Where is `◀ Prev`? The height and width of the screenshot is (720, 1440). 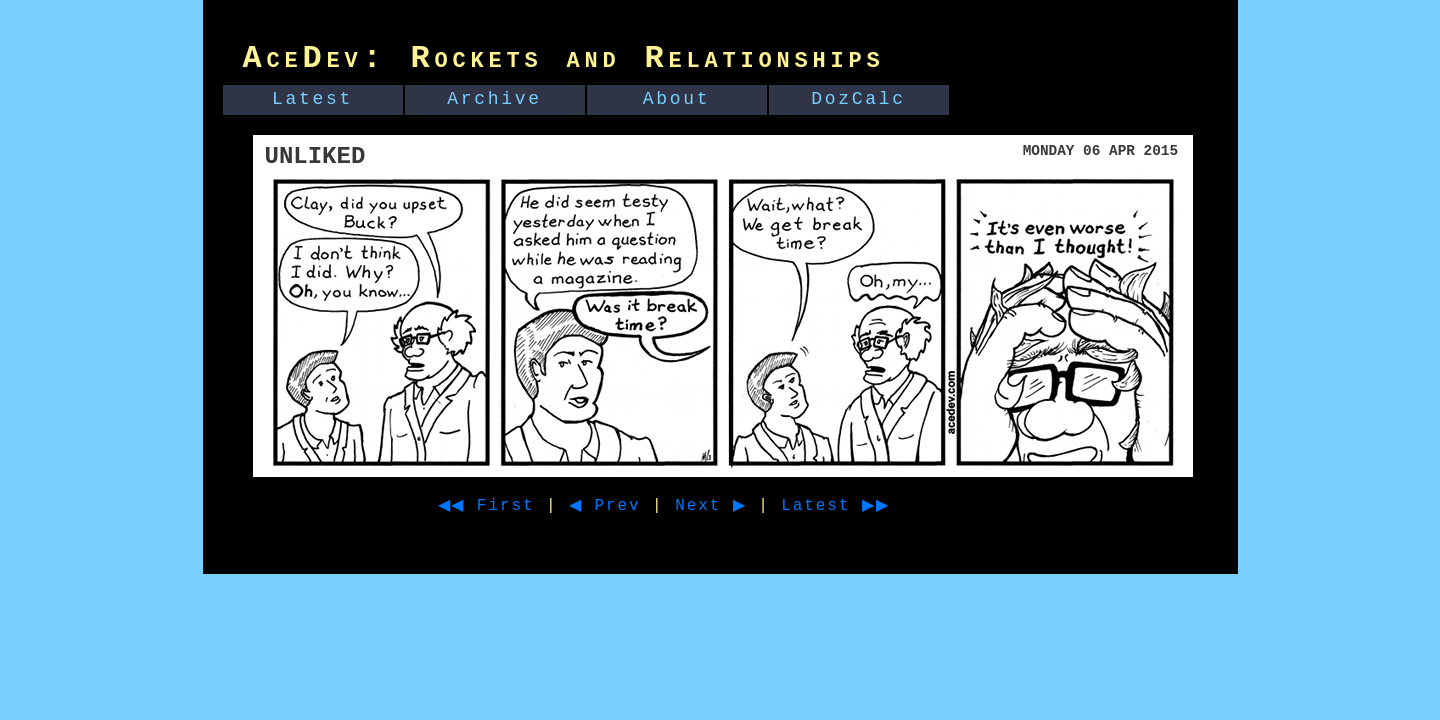
◀ Prev is located at coordinates (622, 506).